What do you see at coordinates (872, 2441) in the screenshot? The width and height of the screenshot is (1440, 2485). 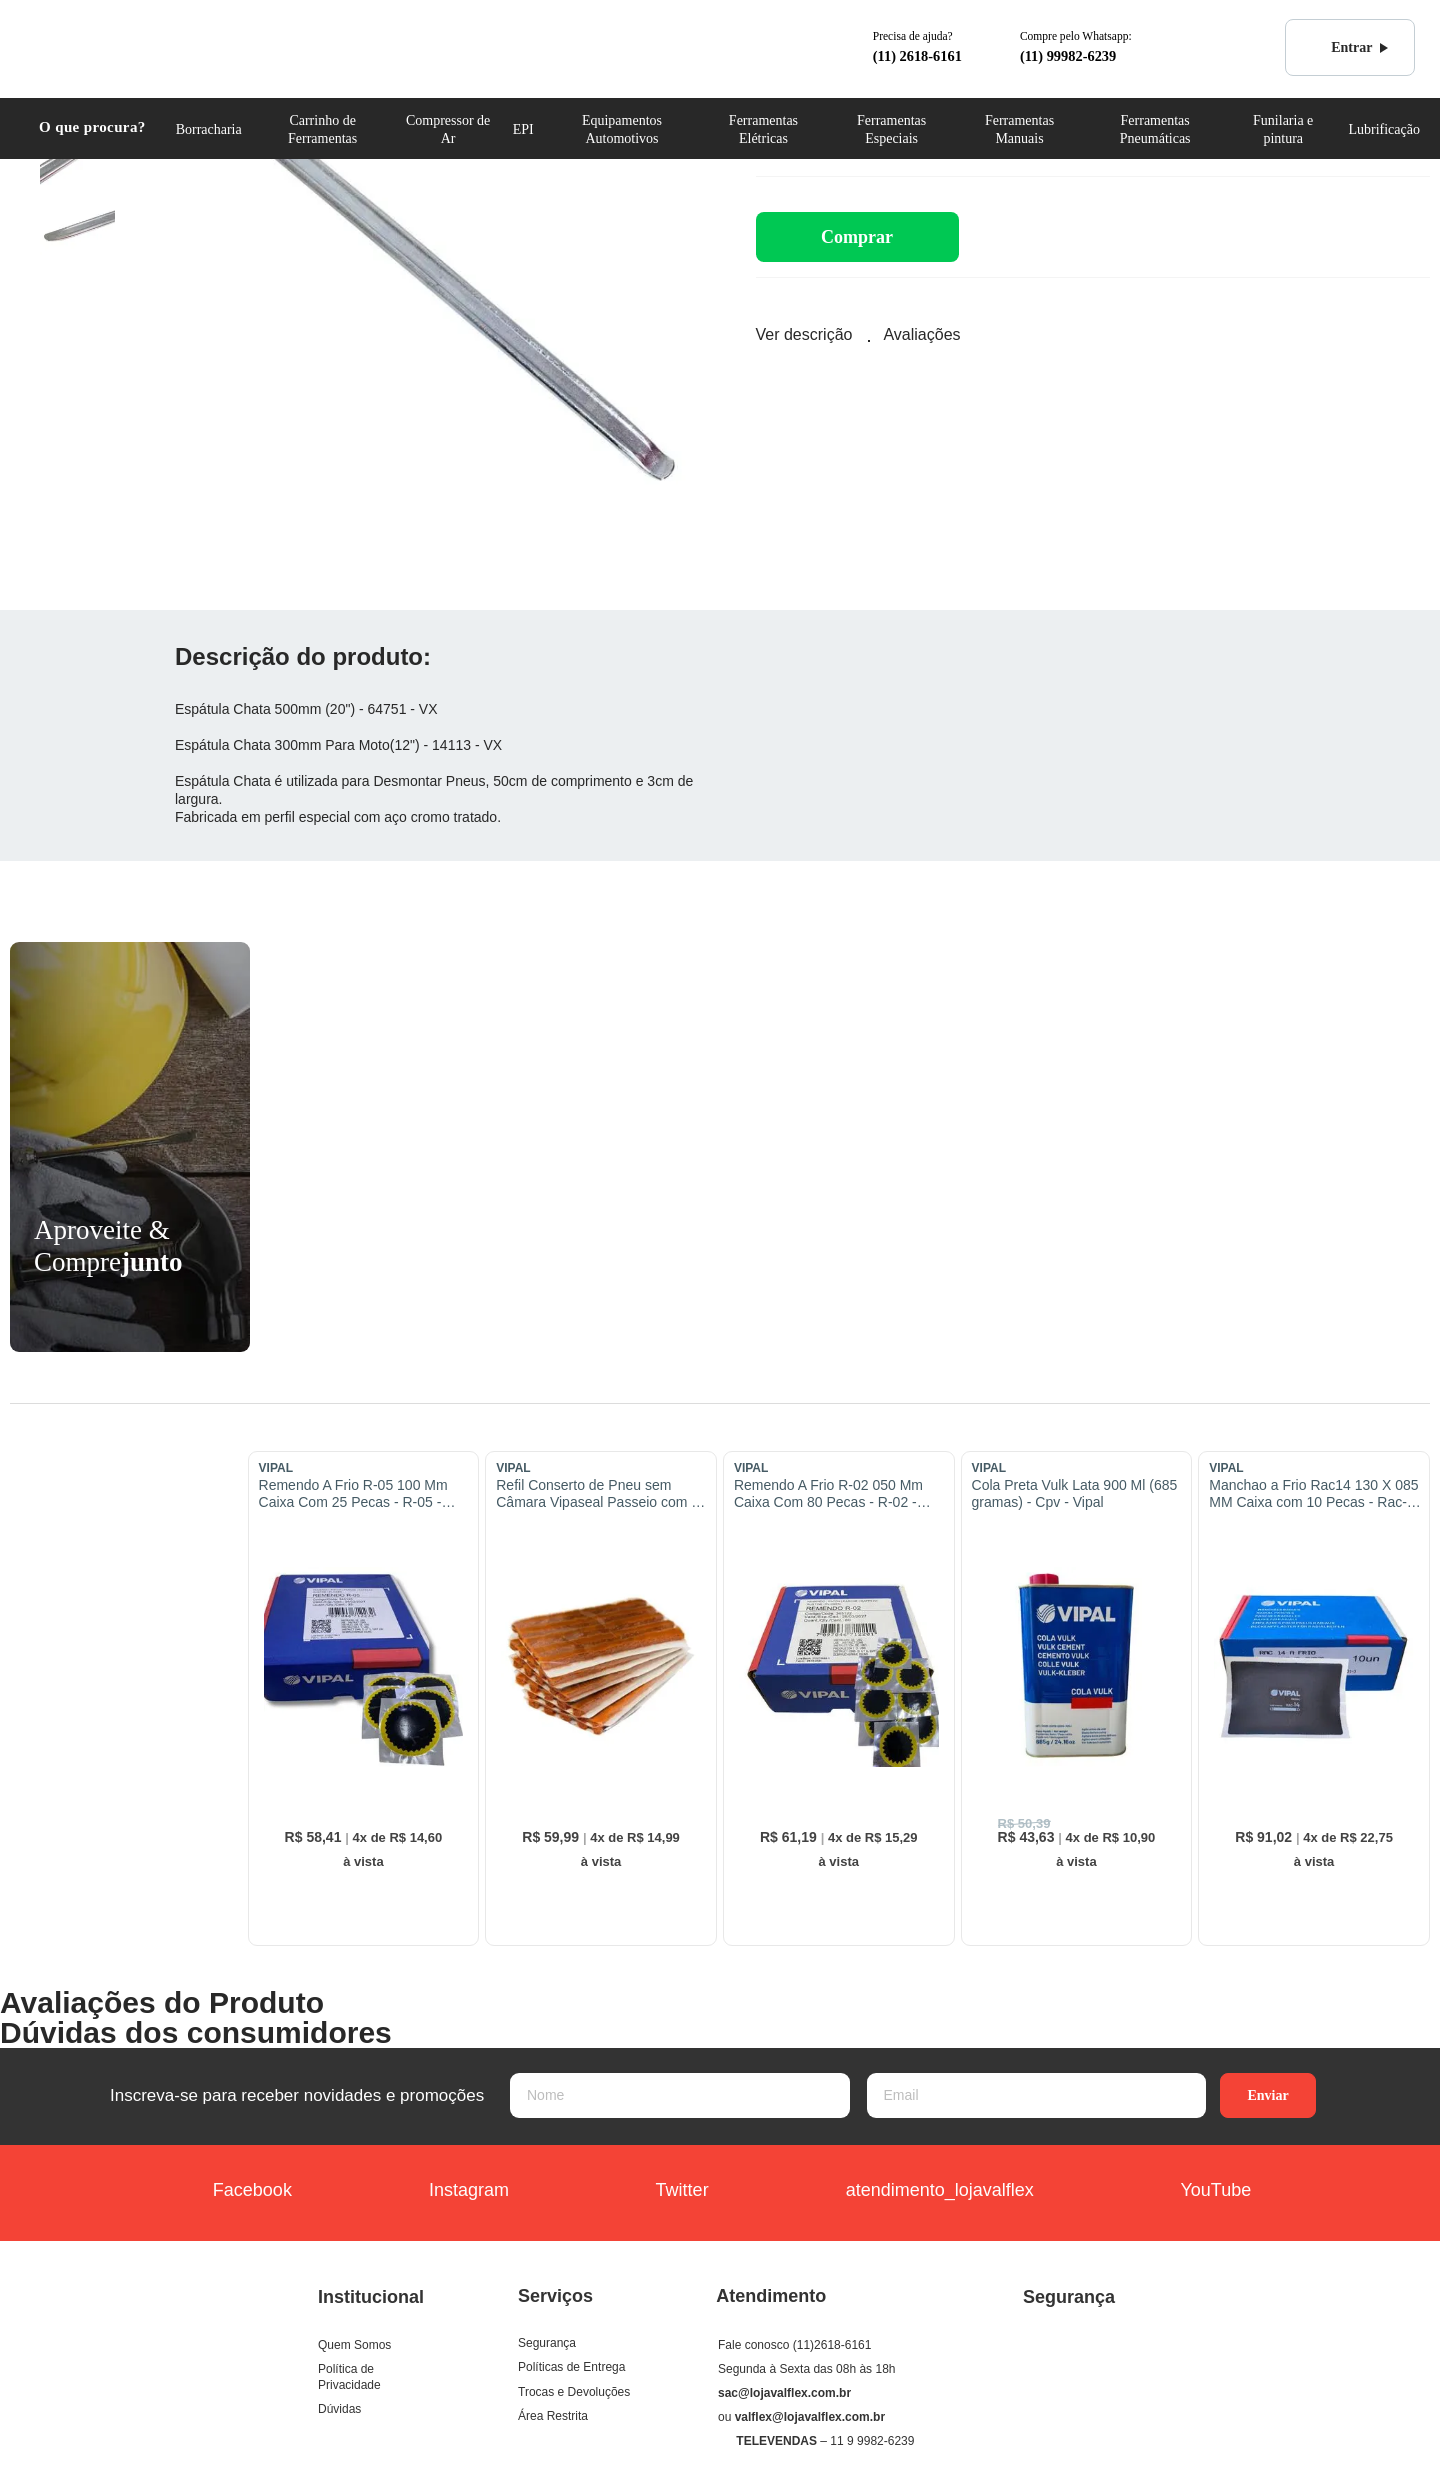 I see `11 9 9982-6239` at bounding box center [872, 2441].